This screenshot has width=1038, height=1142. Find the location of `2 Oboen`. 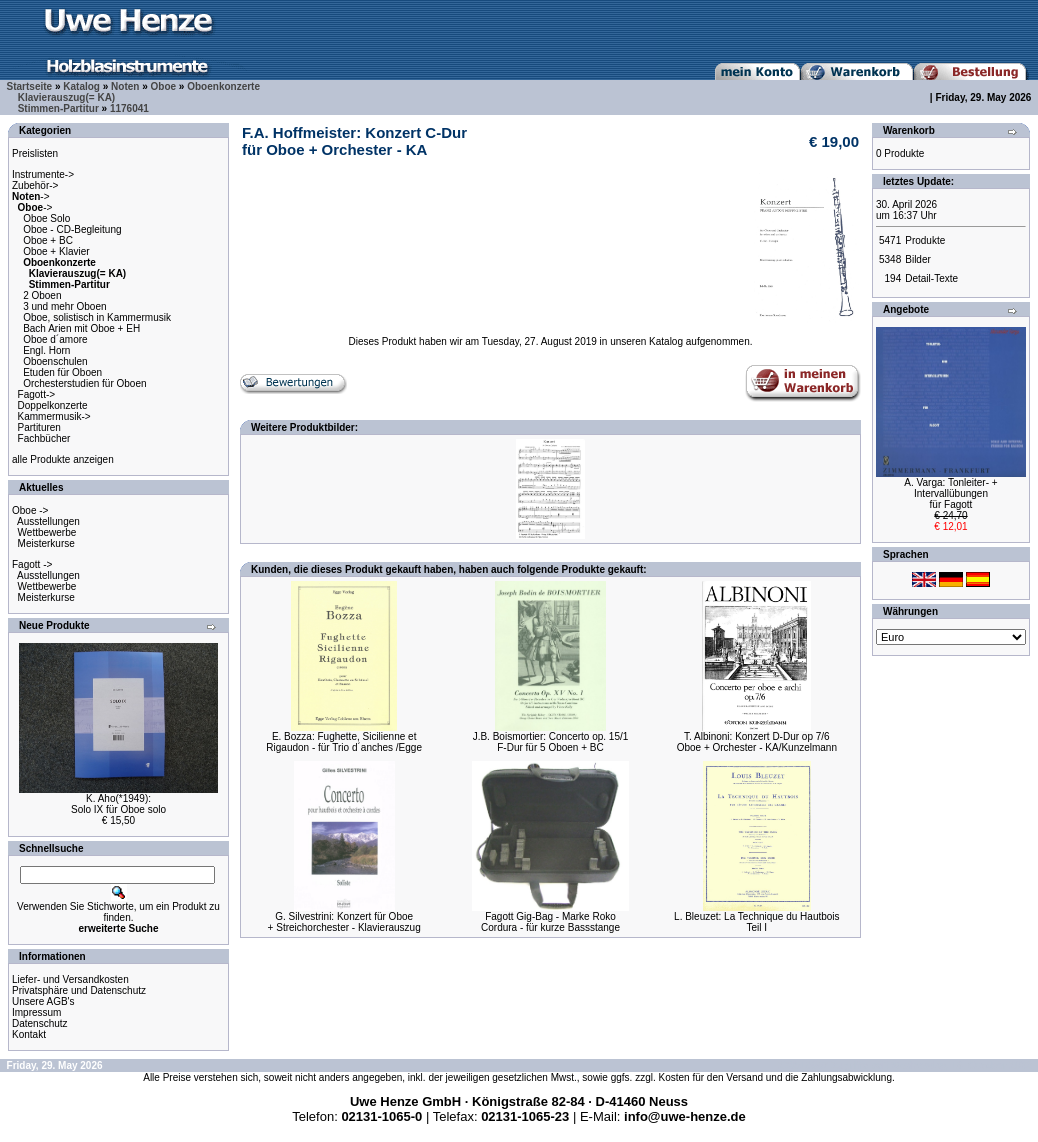

2 Oboen is located at coordinates (42, 295).